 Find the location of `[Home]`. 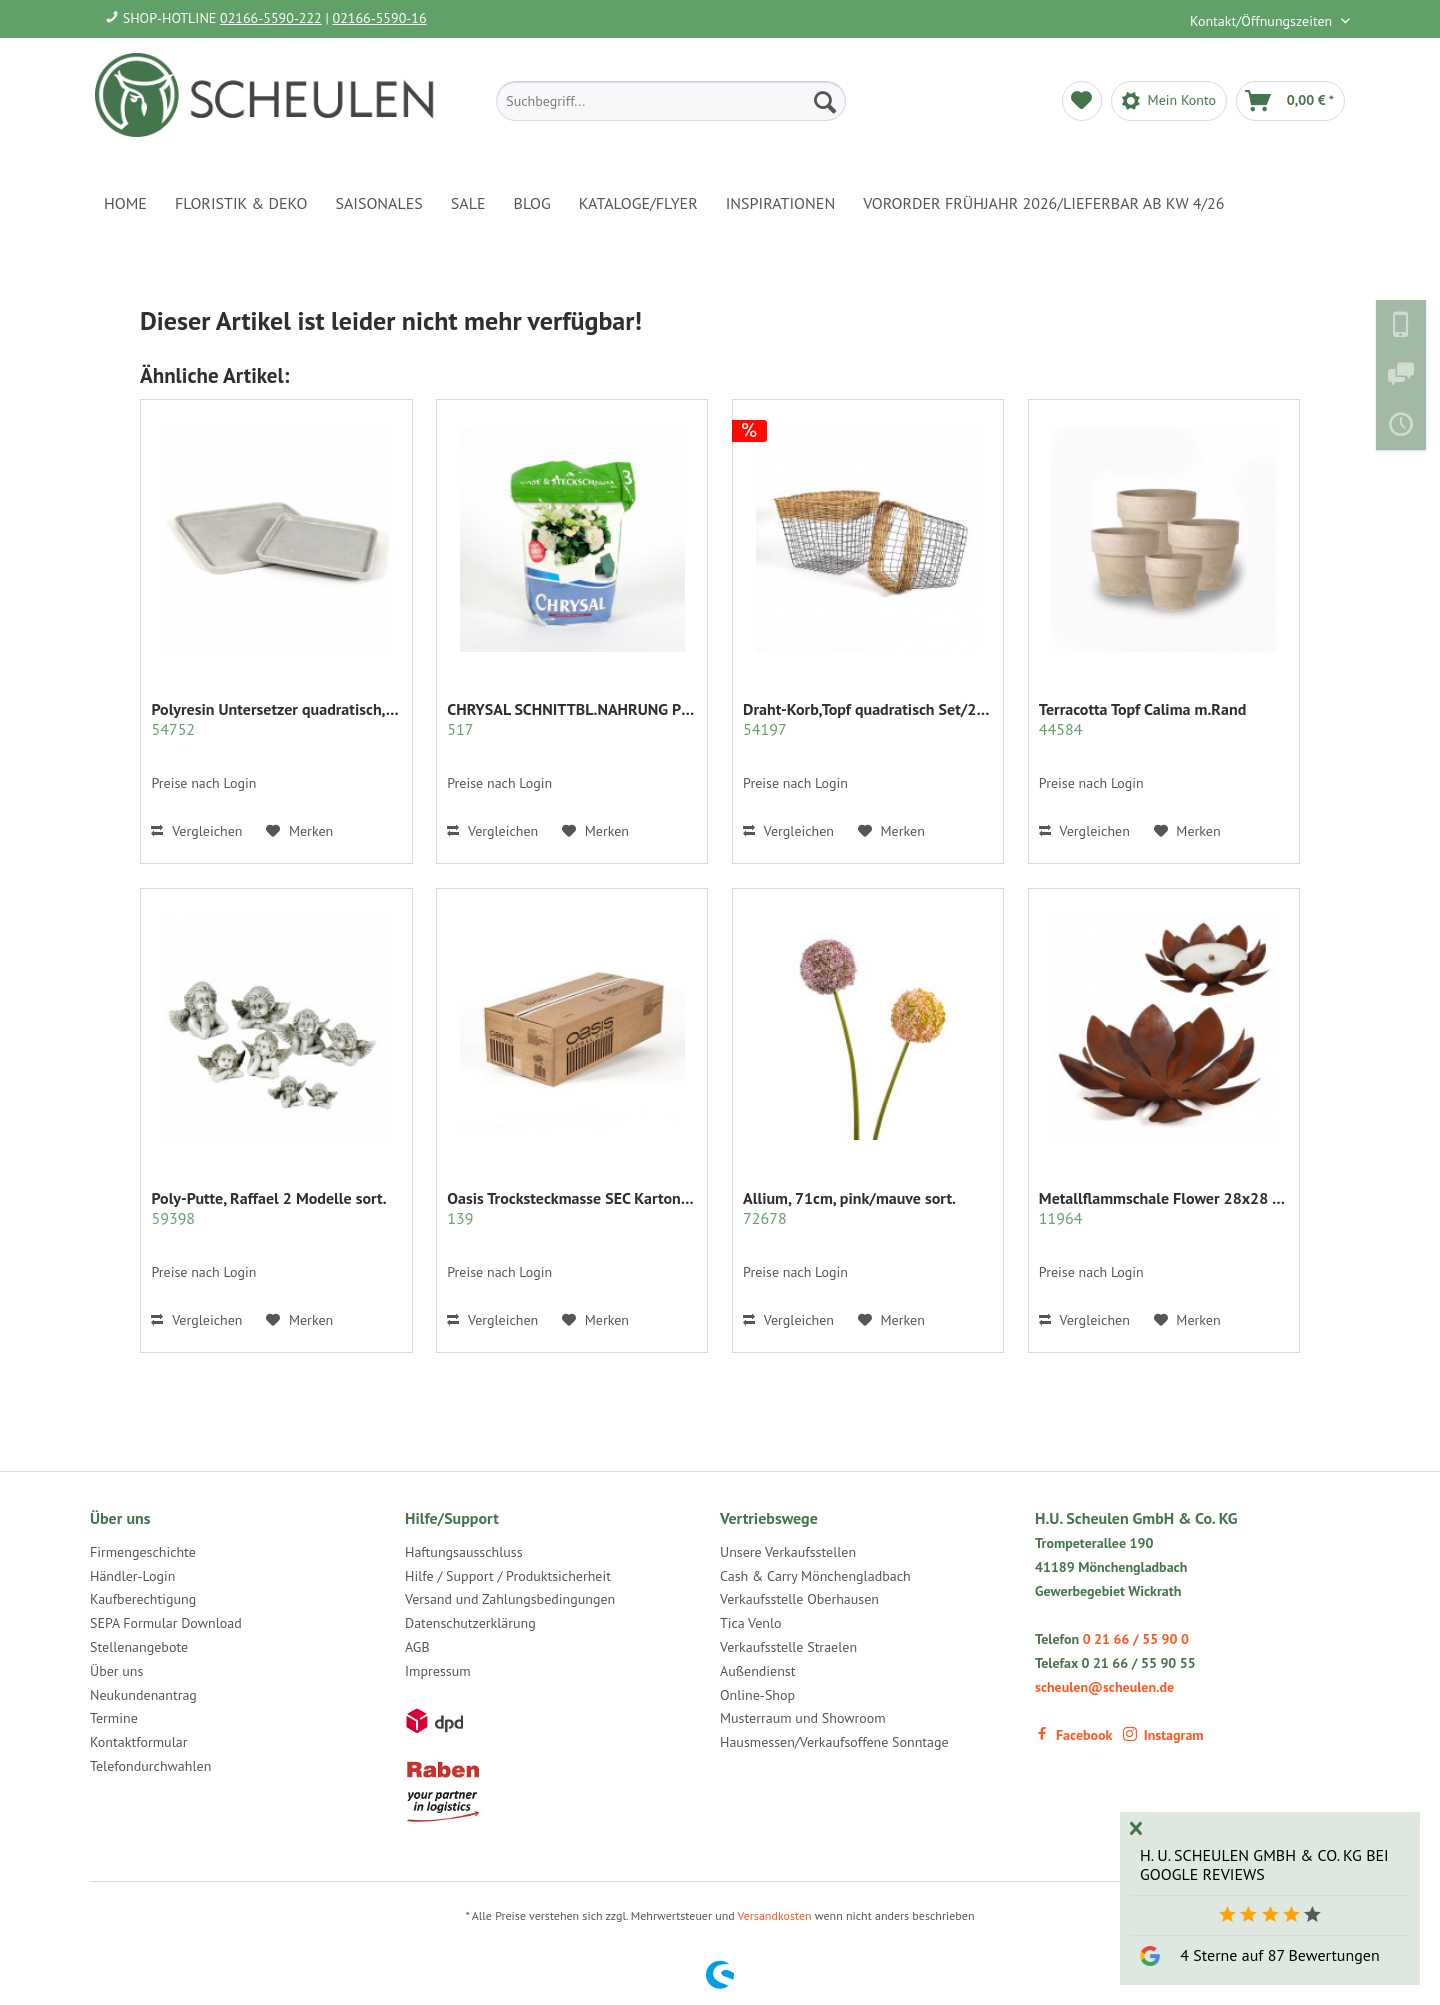

[Home] is located at coordinates (125, 203).